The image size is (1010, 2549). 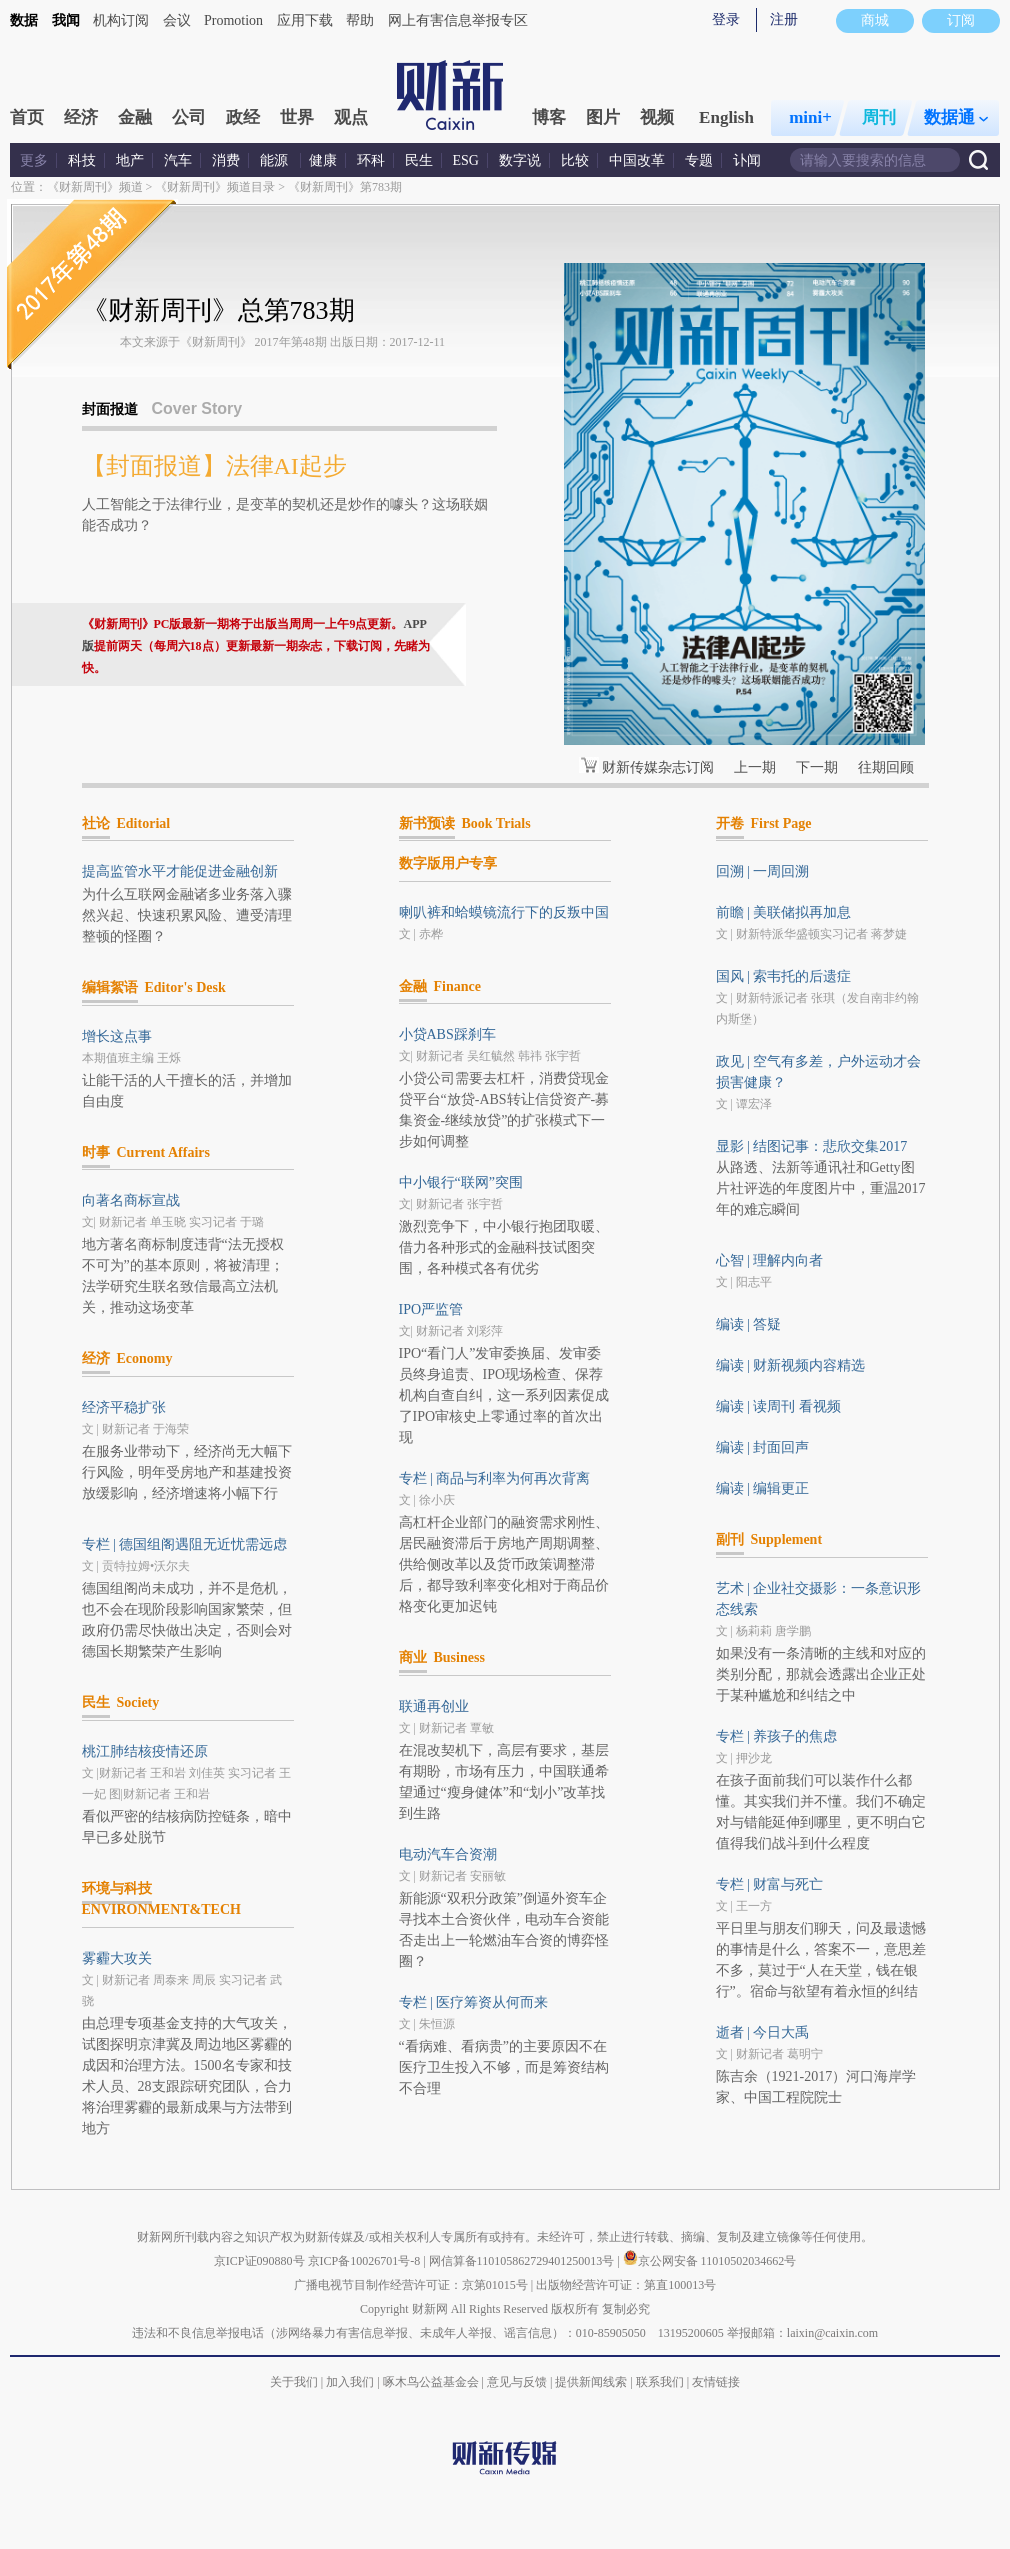 I want to click on 汽车, so click(x=178, y=160).